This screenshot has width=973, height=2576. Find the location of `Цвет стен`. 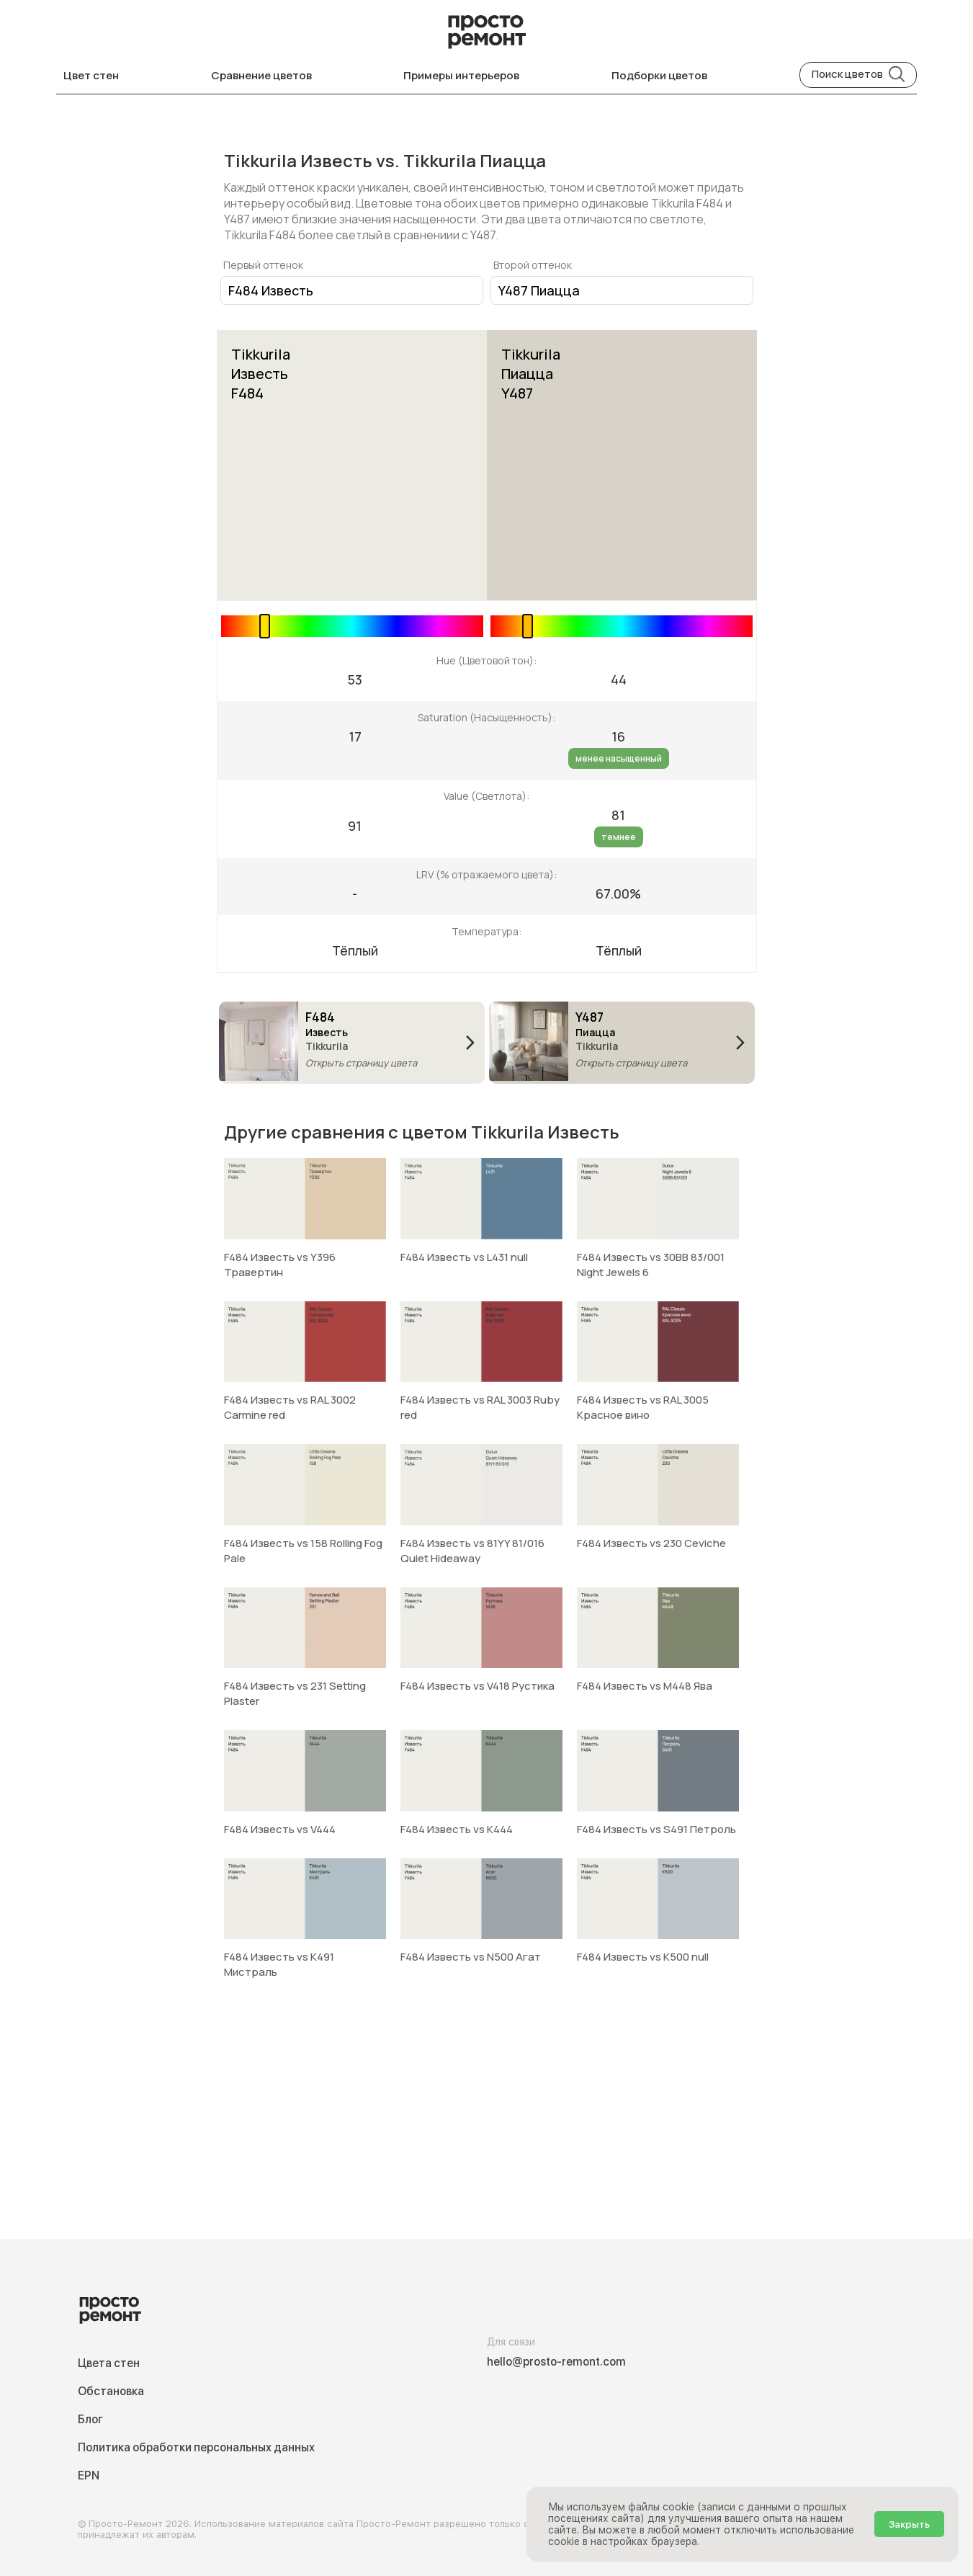

Цвет стен is located at coordinates (91, 75).